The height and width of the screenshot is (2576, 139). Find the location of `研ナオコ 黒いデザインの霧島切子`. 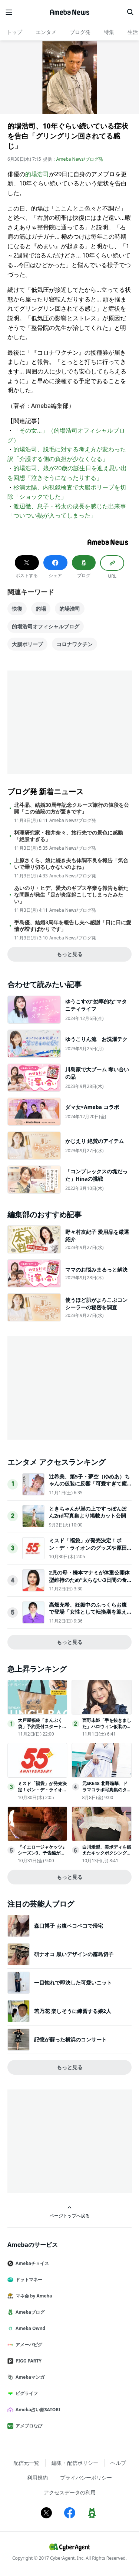

研ナオコ 黒いデザインの霧島切子 is located at coordinates (73, 1954).